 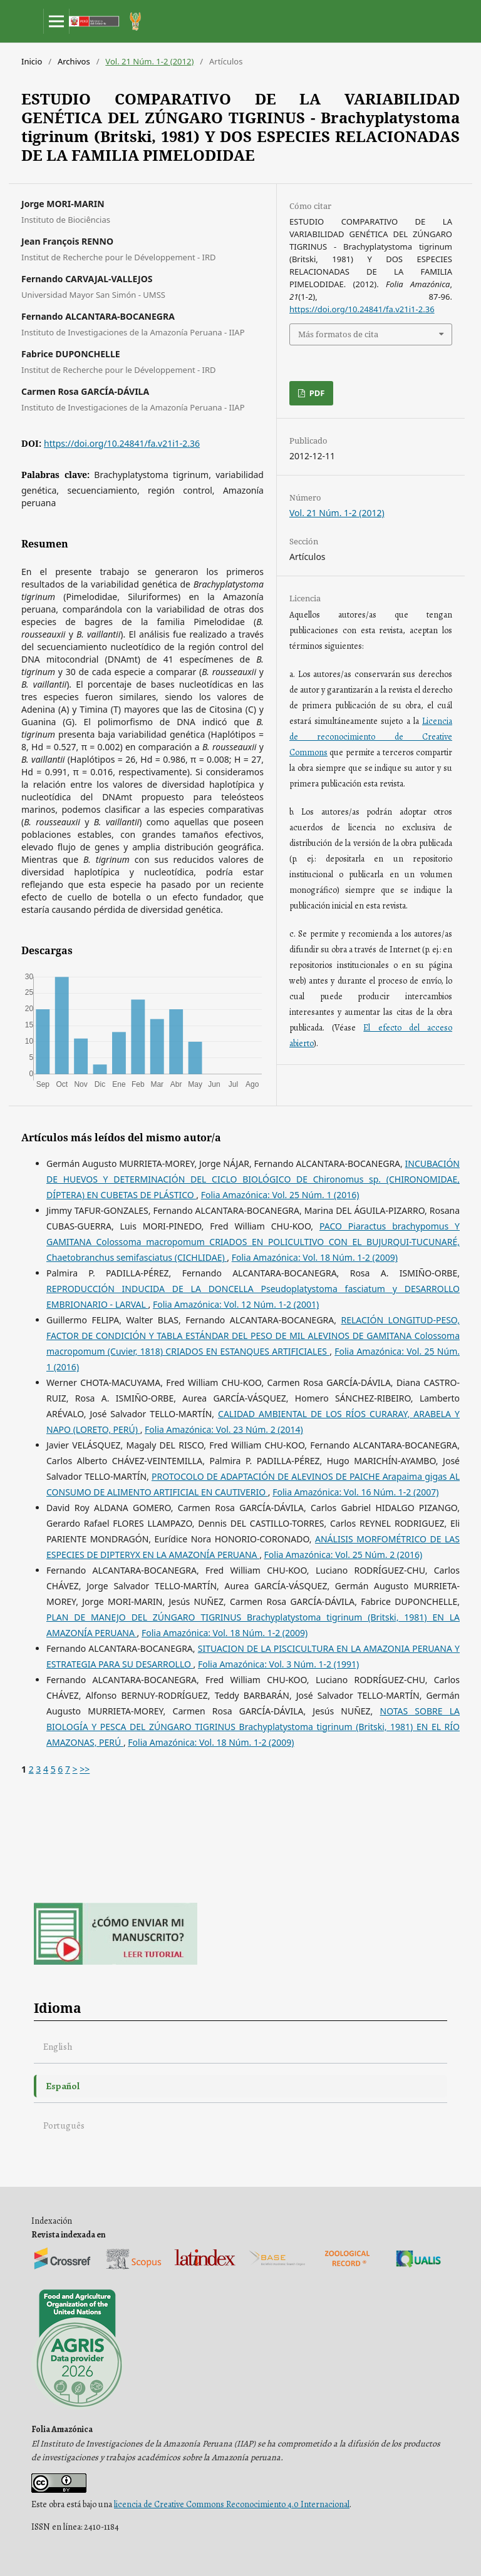 I want to click on Folia Amazónica: Vol. 3 Núm. 1-2 (1991), so click(x=278, y=1664).